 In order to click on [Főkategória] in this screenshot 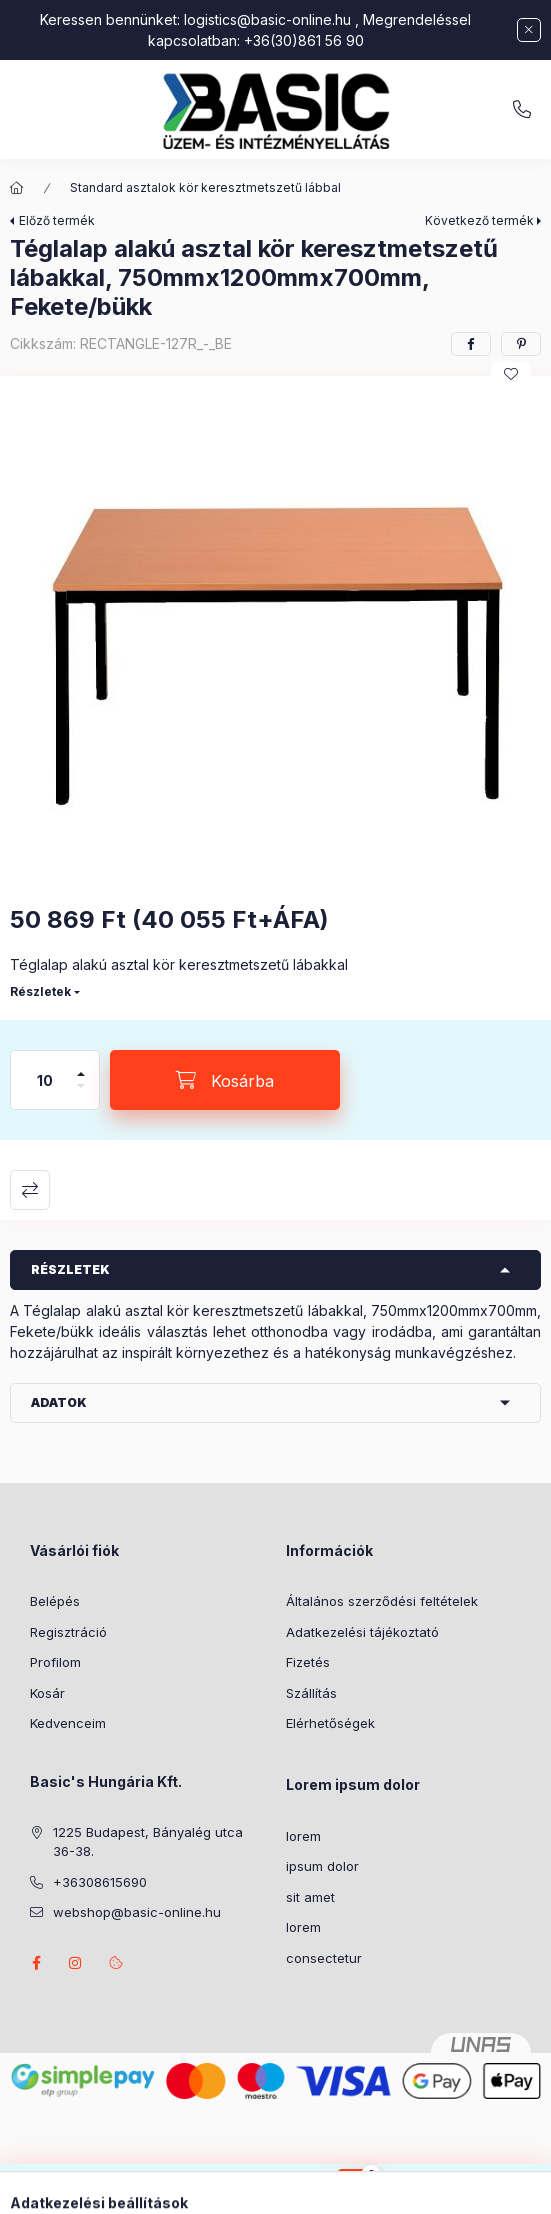, I will do `click(17, 188)`.